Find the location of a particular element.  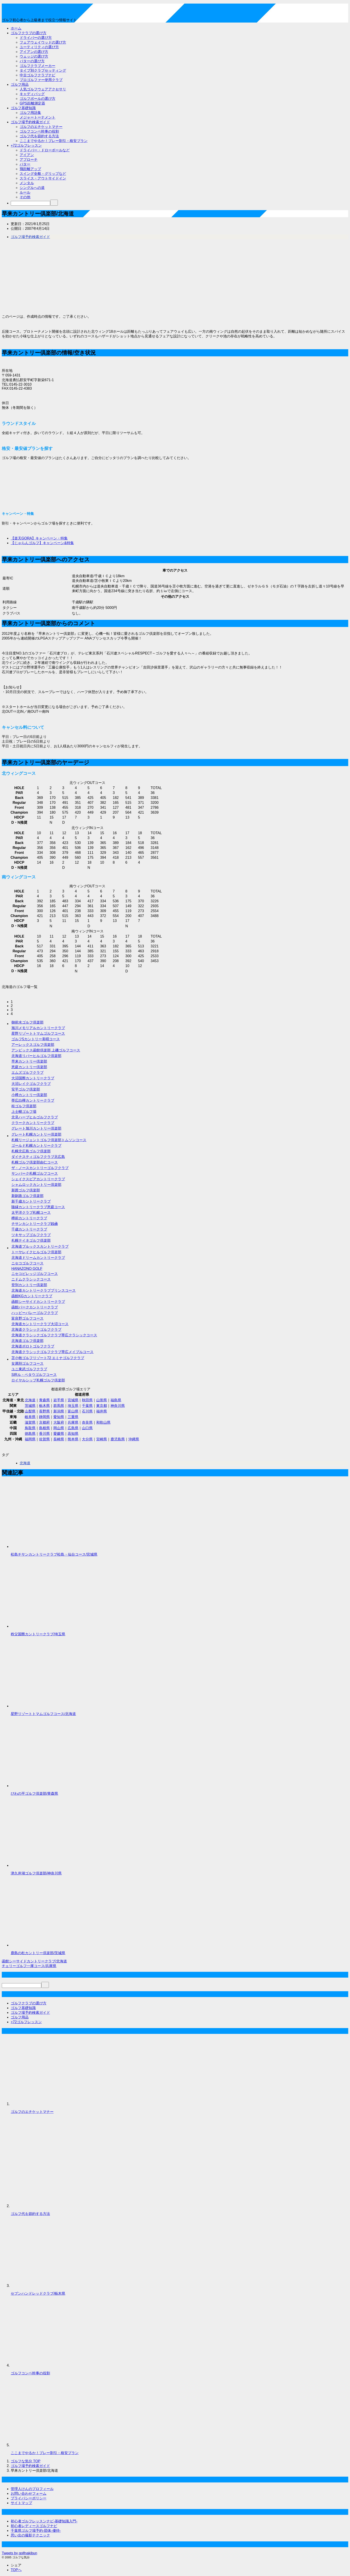

秋田県 is located at coordinates (87, 1400).